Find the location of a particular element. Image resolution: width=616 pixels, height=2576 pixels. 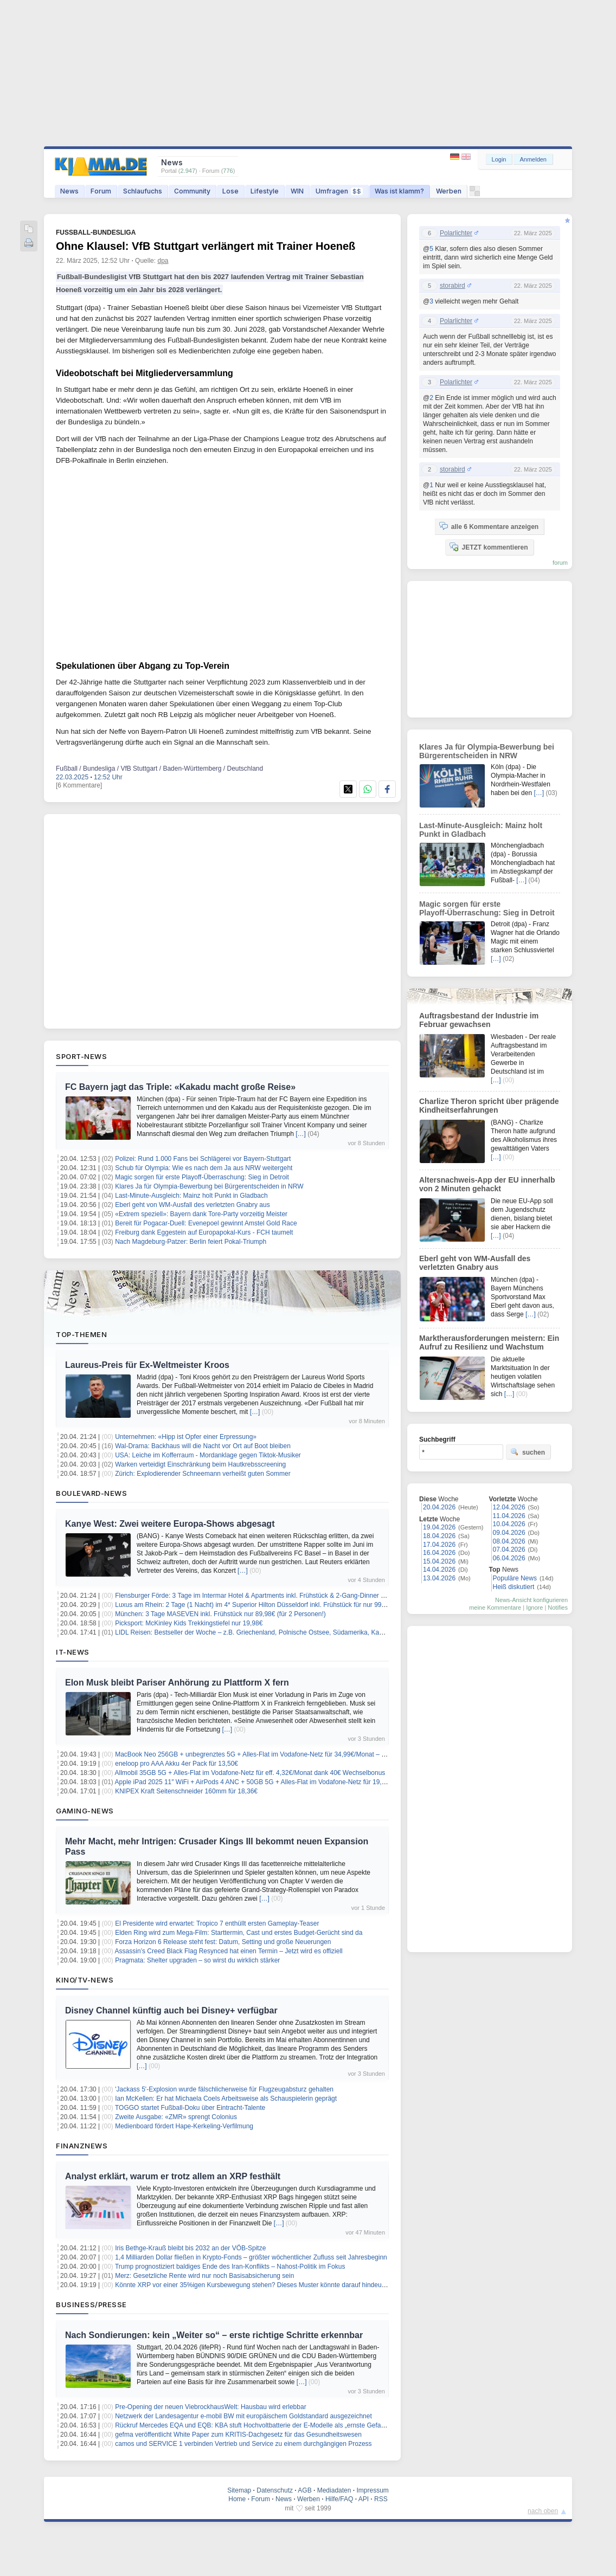

09.04.2026 is located at coordinates (509, 1532).